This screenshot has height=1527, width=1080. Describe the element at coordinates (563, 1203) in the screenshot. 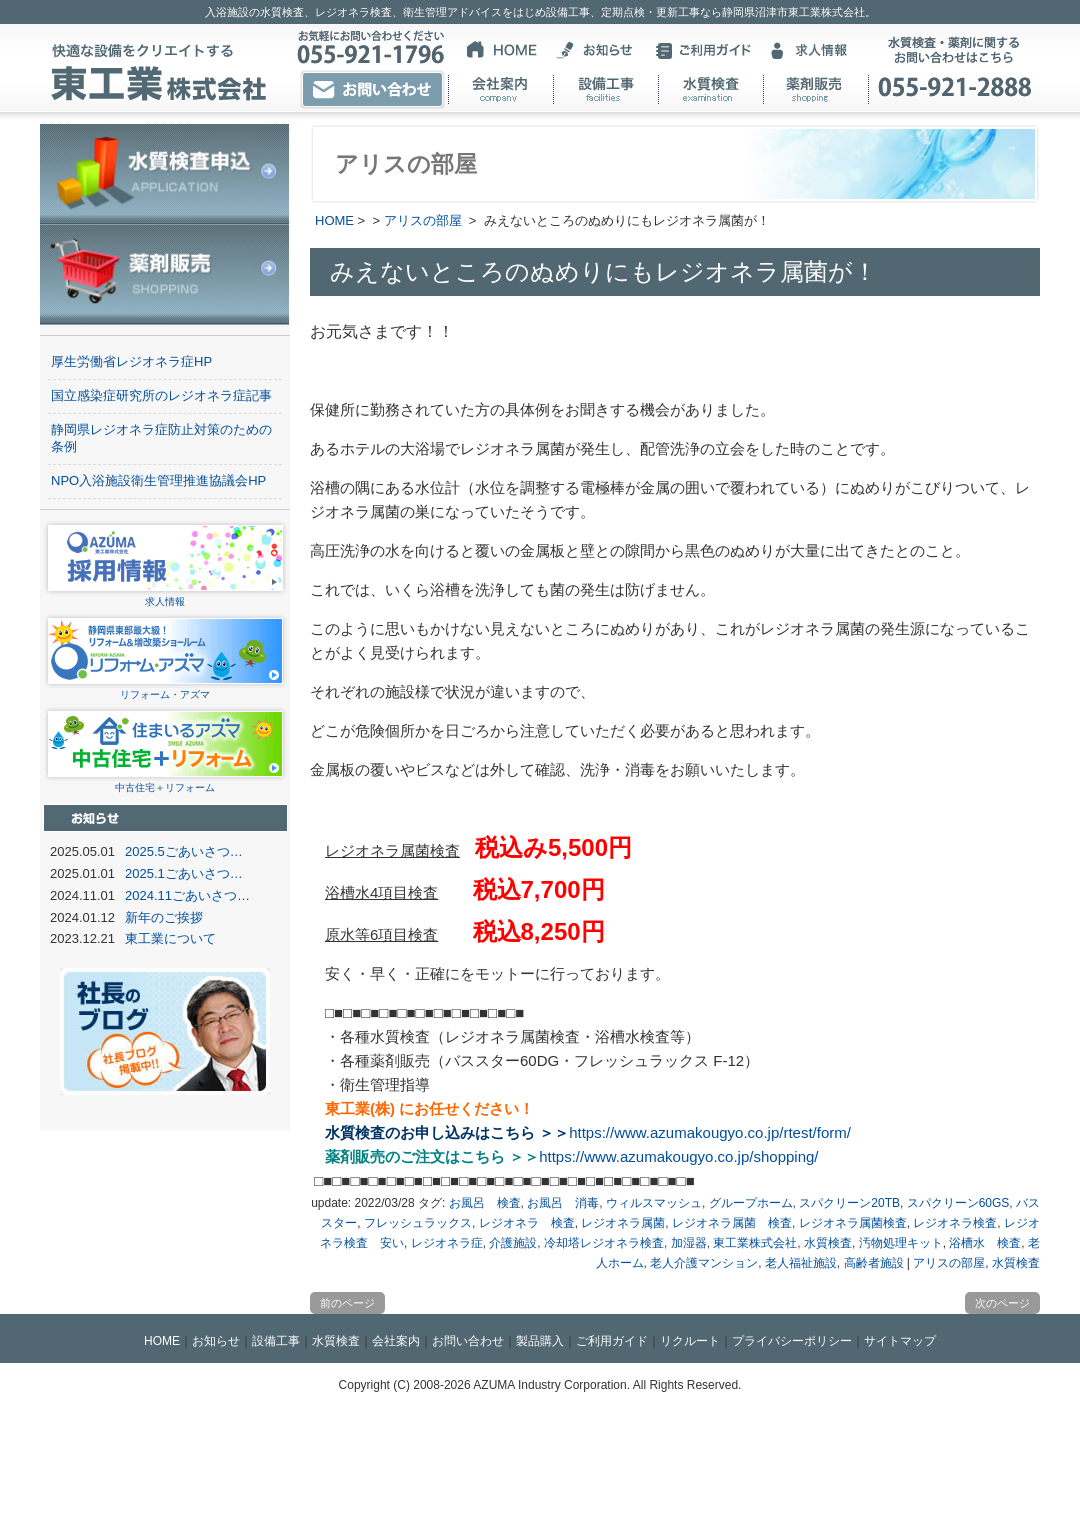

I see `お風呂 消毒` at that location.